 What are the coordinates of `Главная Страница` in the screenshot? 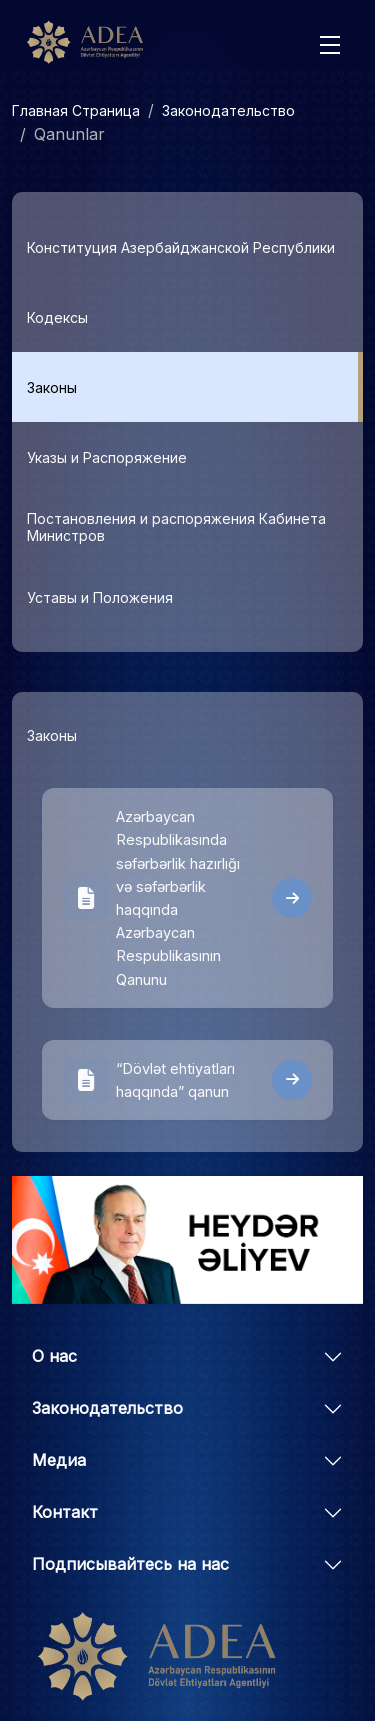 It's located at (76, 110).